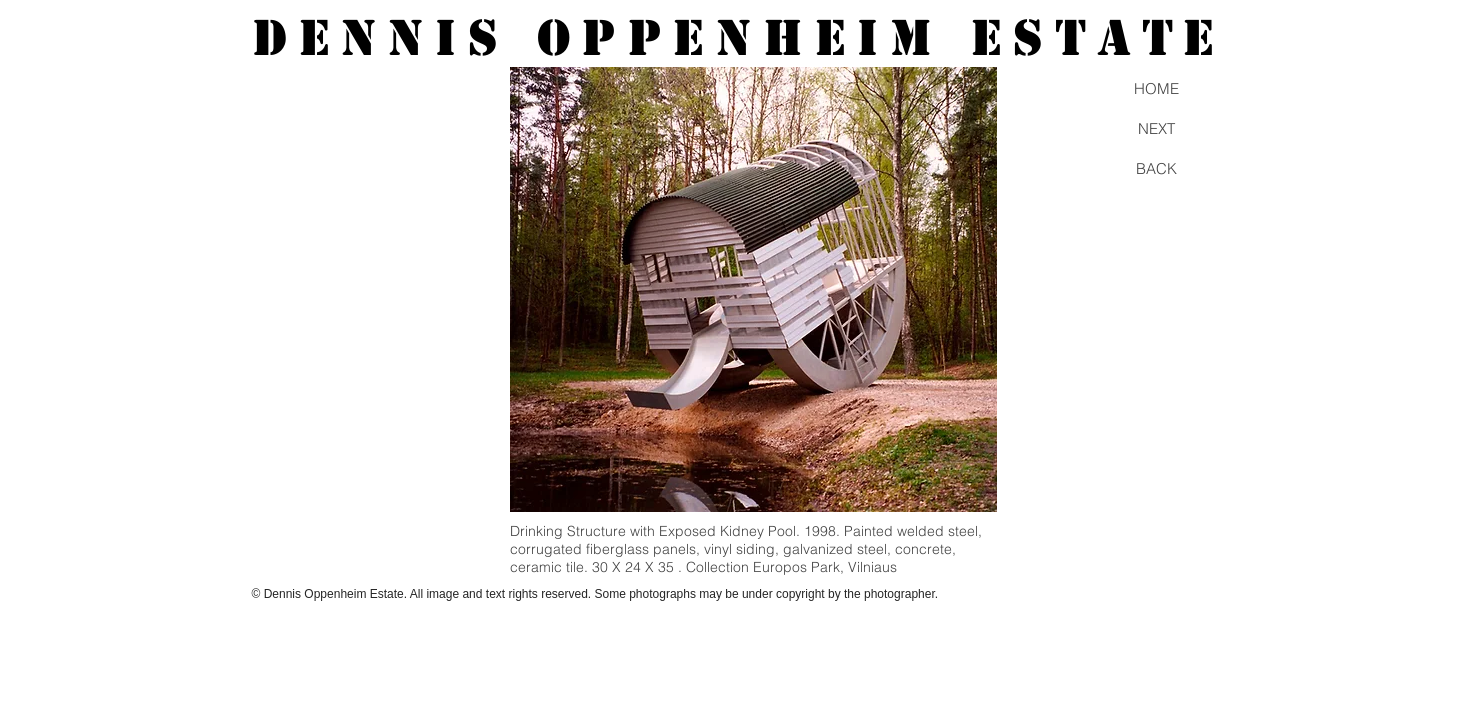 This screenshot has width=1475, height=720. What do you see at coordinates (1157, 168) in the screenshot?
I see `[BACK]` at bounding box center [1157, 168].